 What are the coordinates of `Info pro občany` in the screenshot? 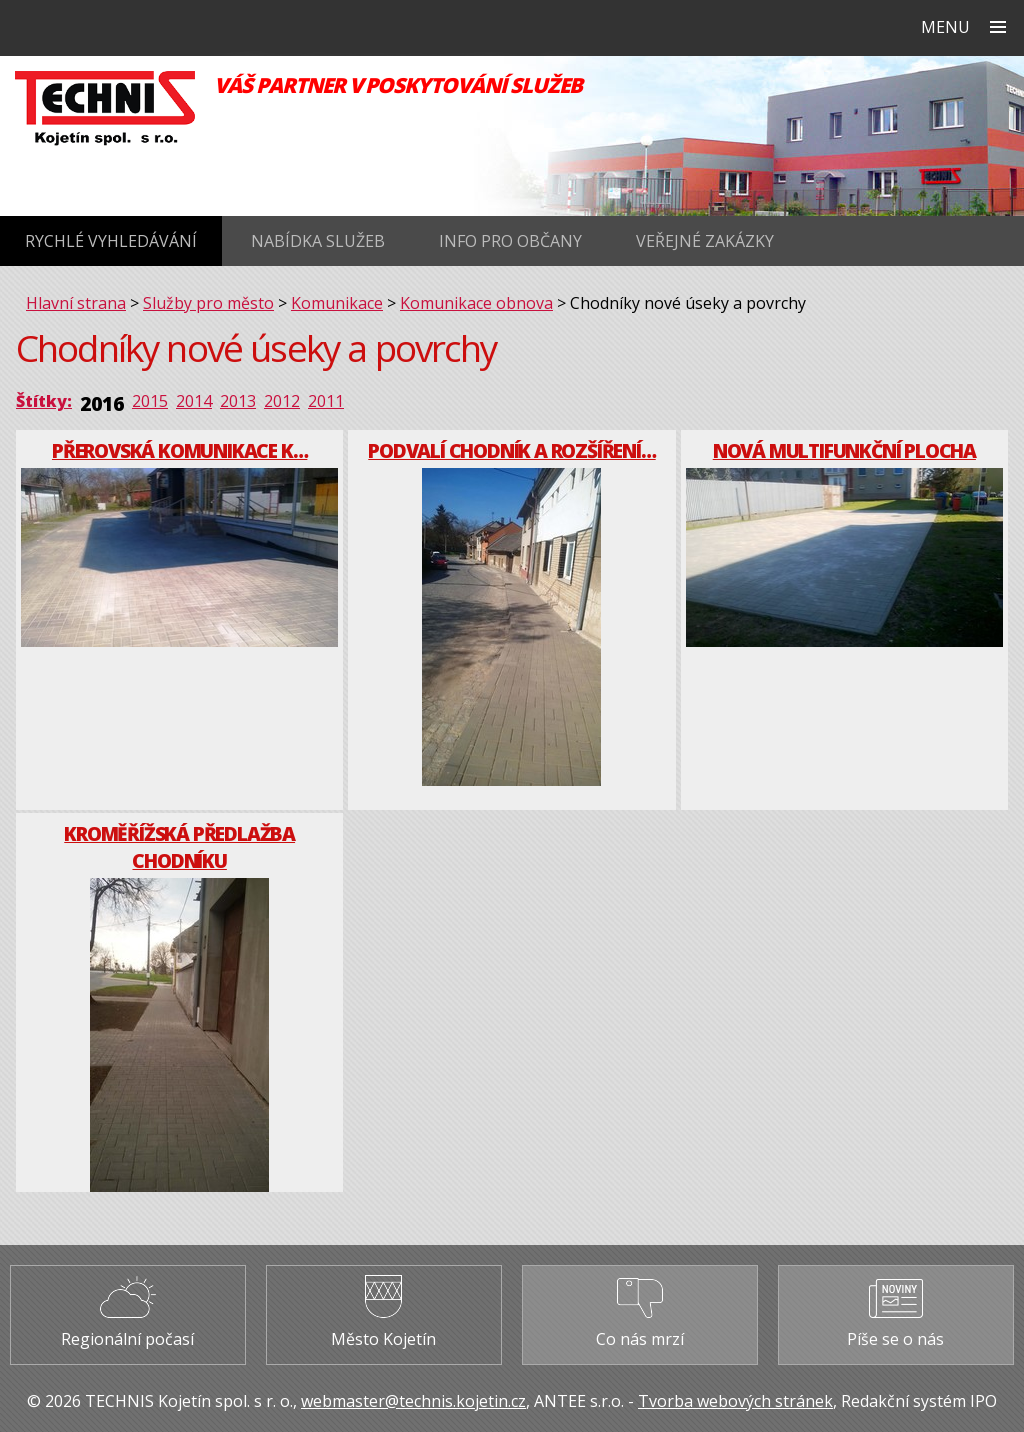 It's located at (510, 241).